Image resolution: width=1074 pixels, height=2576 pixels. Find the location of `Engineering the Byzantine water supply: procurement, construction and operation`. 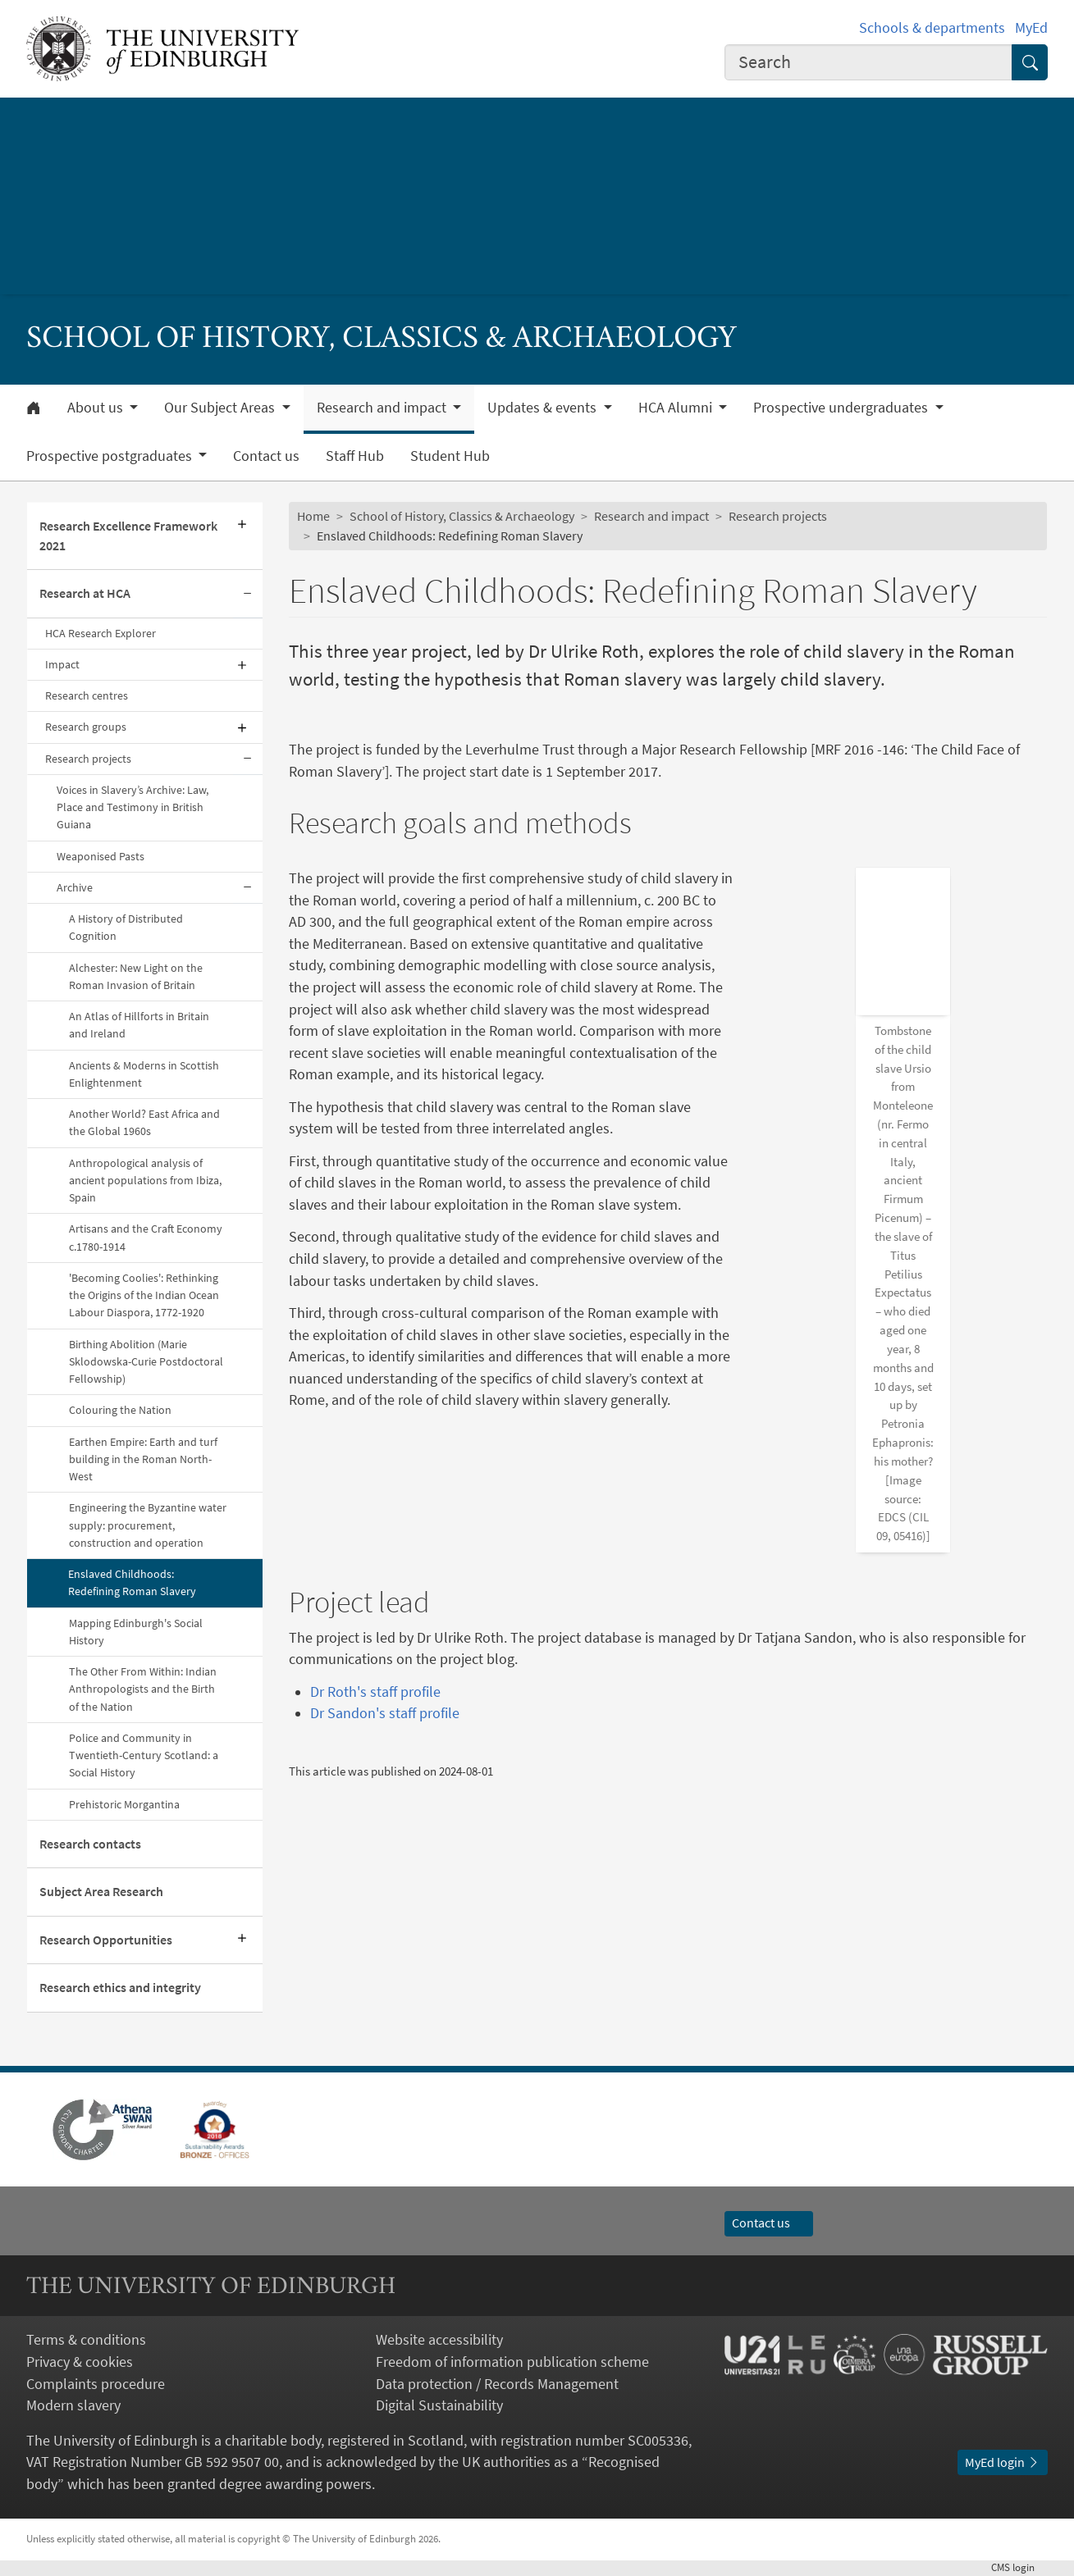

Engineering the Byzantine water supply: procurement, construction and operation is located at coordinates (147, 1525).